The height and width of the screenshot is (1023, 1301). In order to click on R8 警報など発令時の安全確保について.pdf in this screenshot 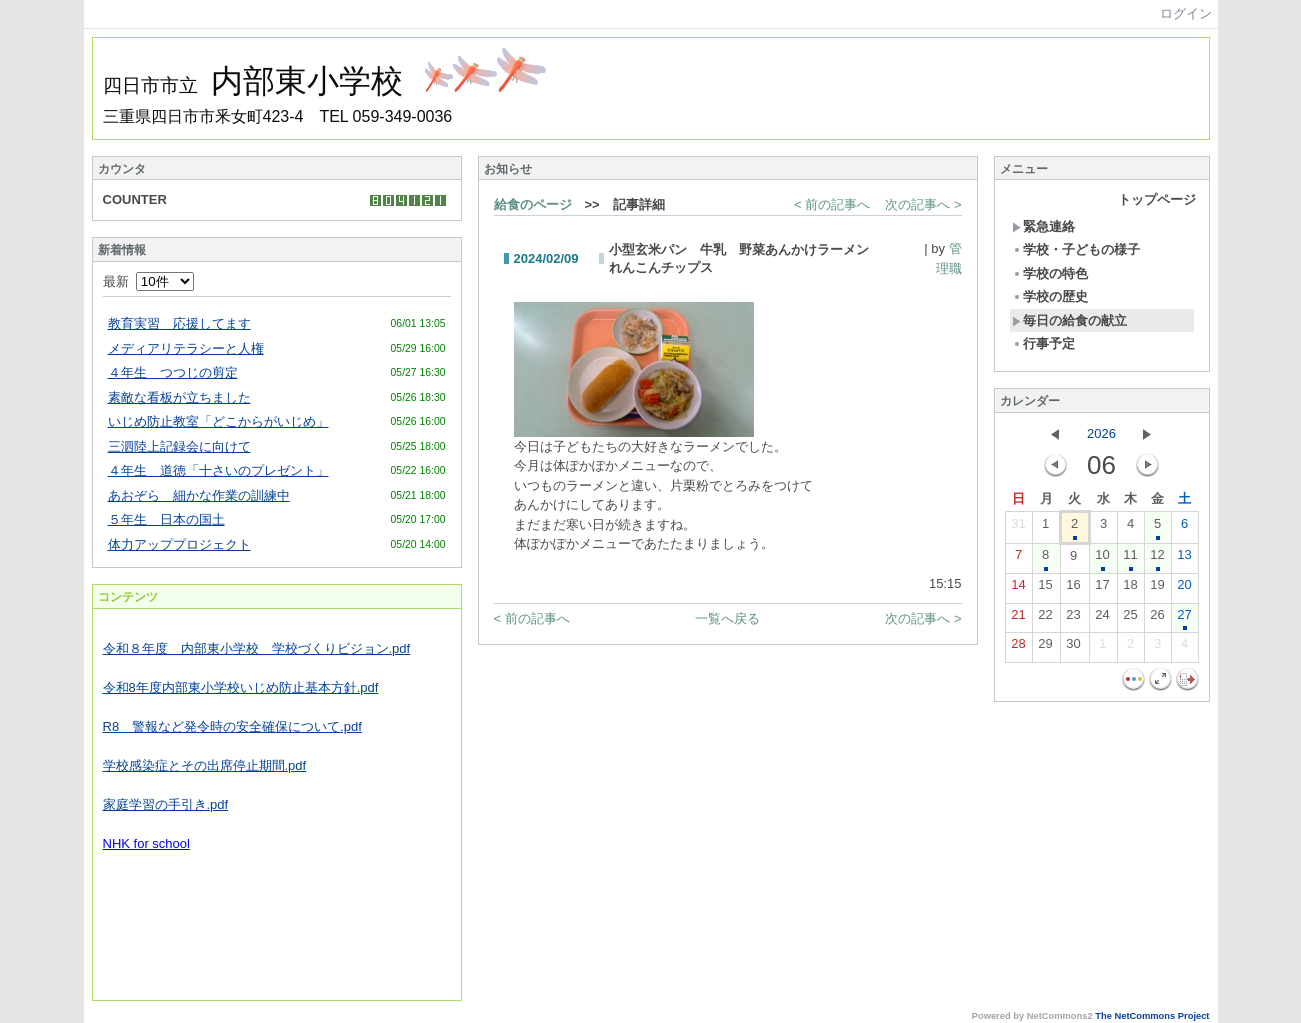, I will do `click(232, 726)`.